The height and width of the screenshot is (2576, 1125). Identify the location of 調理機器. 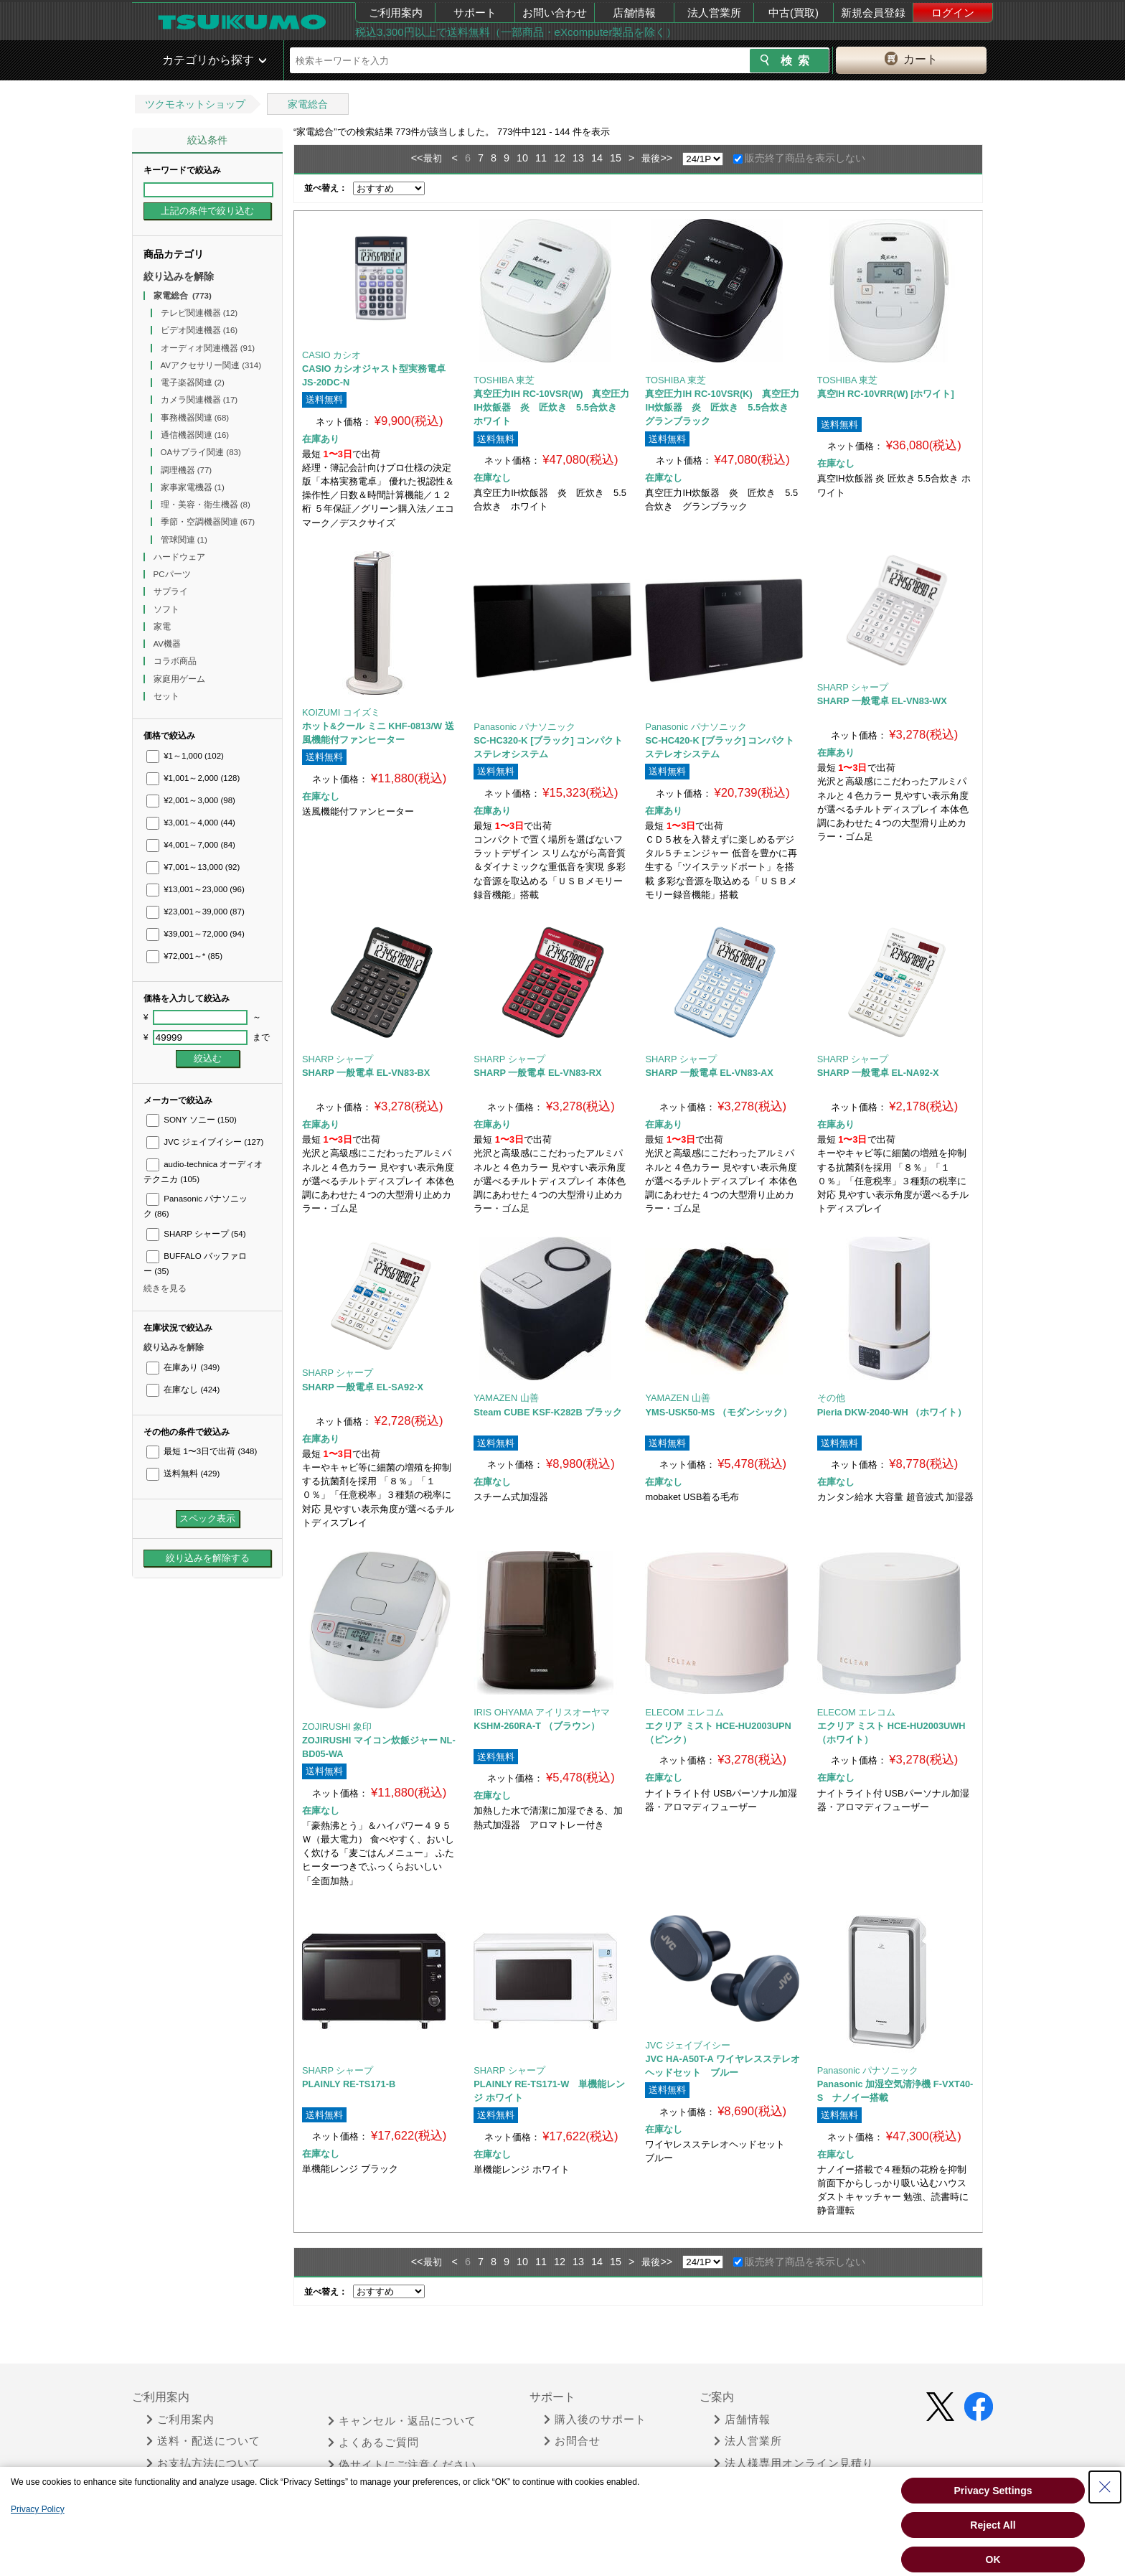
(186, 470).